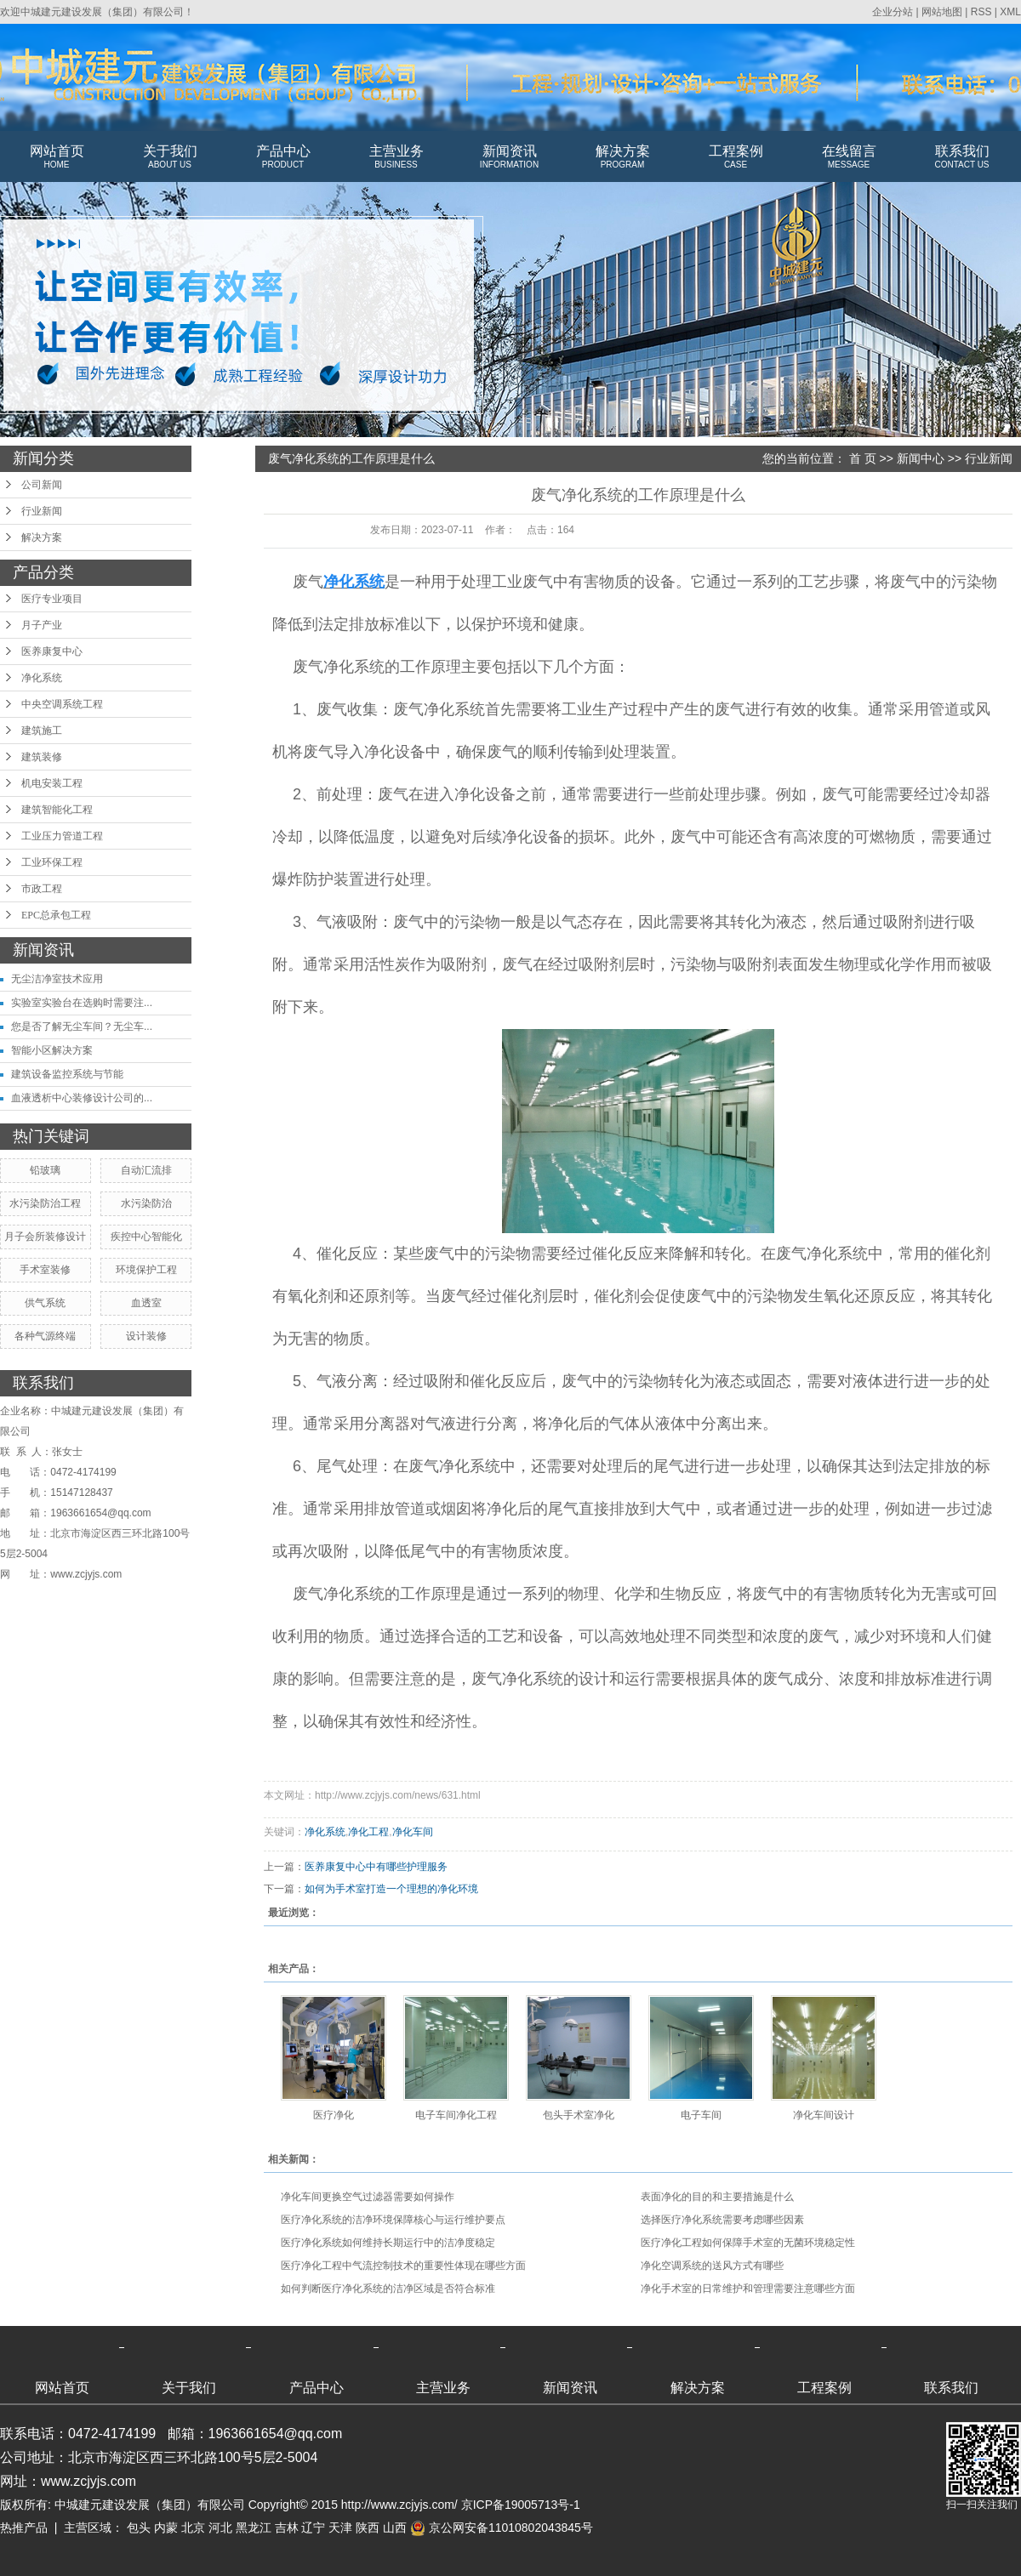 Image resolution: width=1021 pixels, height=2576 pixels. Describe the element at coordinates (456, 2115) in the screenshot. I see `电子车间净化工程` at that location.